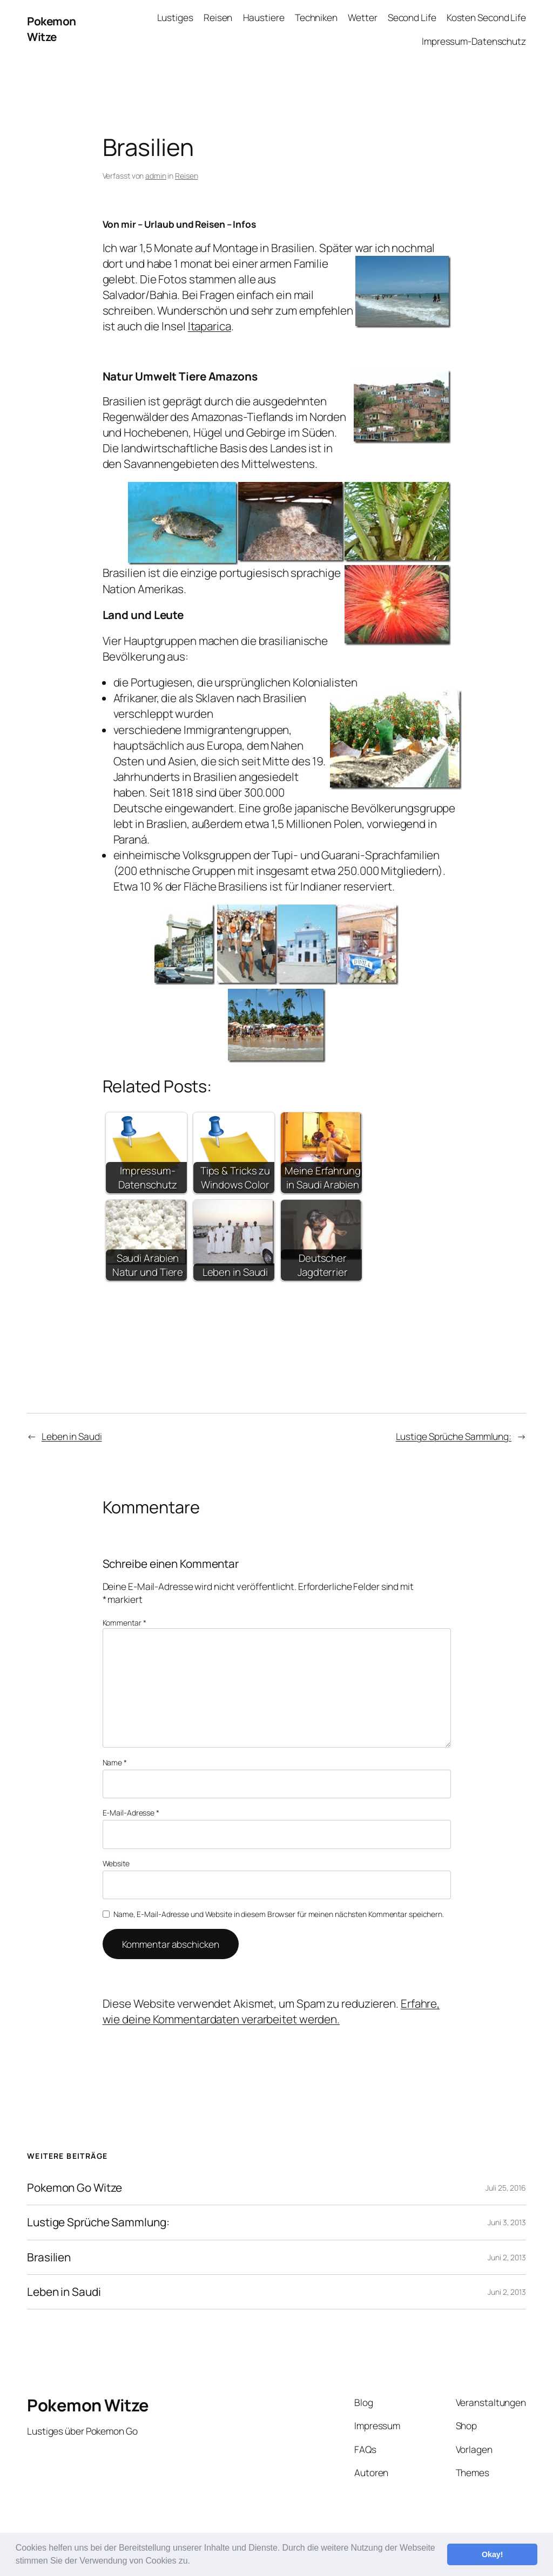 This screenshot has height=2576, width=553. I want to click on Reisen, so click(186, 176).